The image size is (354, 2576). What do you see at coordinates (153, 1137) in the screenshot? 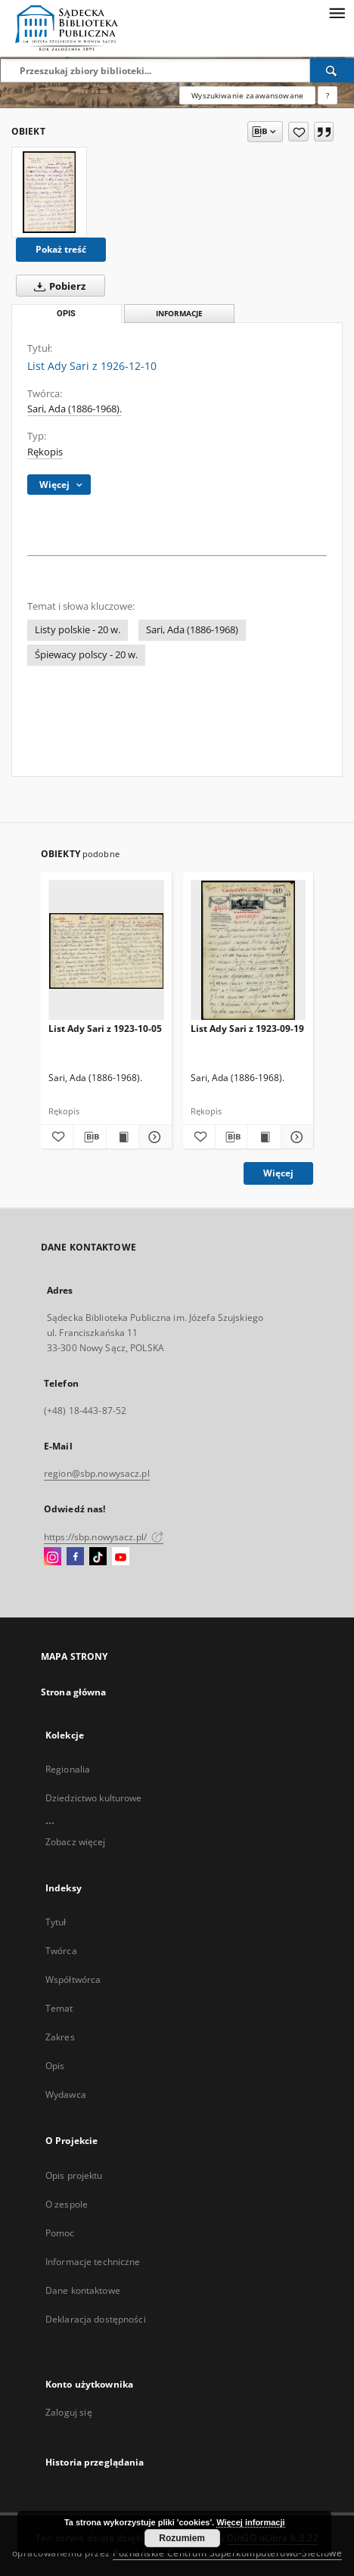
I see `[Pokaż szczegóły List Ady Sari z 1923-10-05]` at bounding box center [153, 1137].